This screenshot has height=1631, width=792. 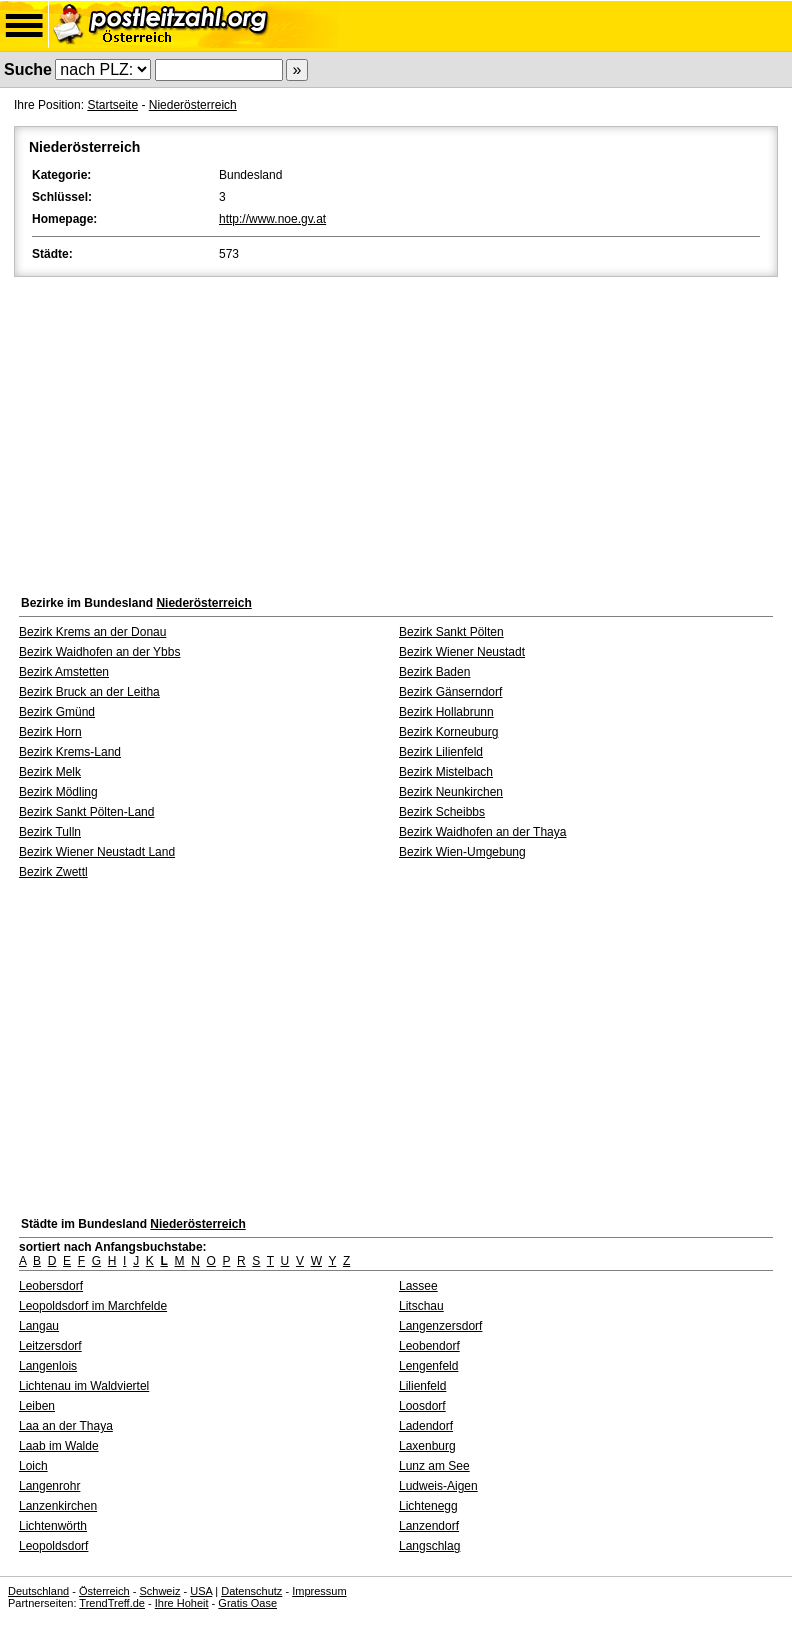 I want to click on Lichtenegg, so click(x=428, y=1506).